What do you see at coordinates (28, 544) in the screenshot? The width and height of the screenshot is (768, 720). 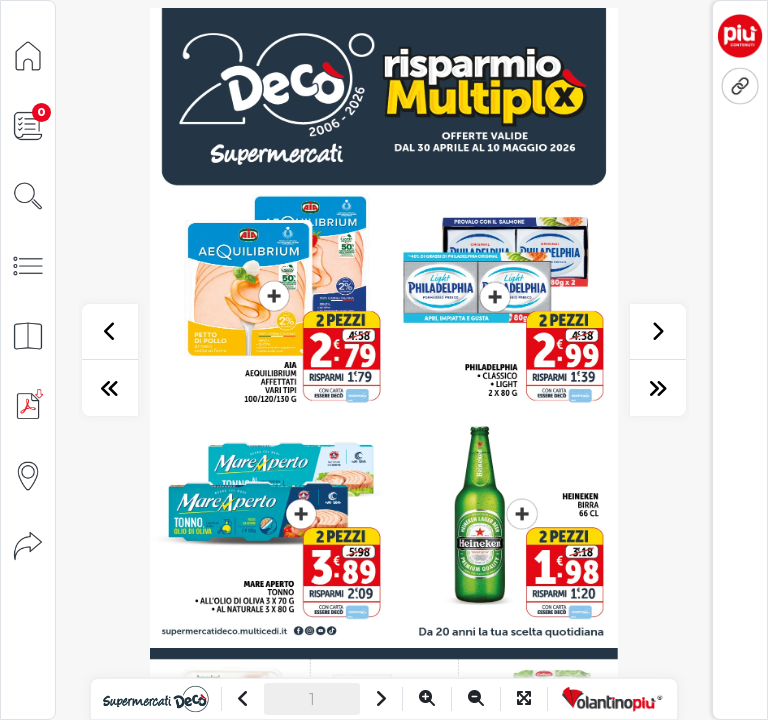 I see `[Condividi]` at bounding box center [28, 544].